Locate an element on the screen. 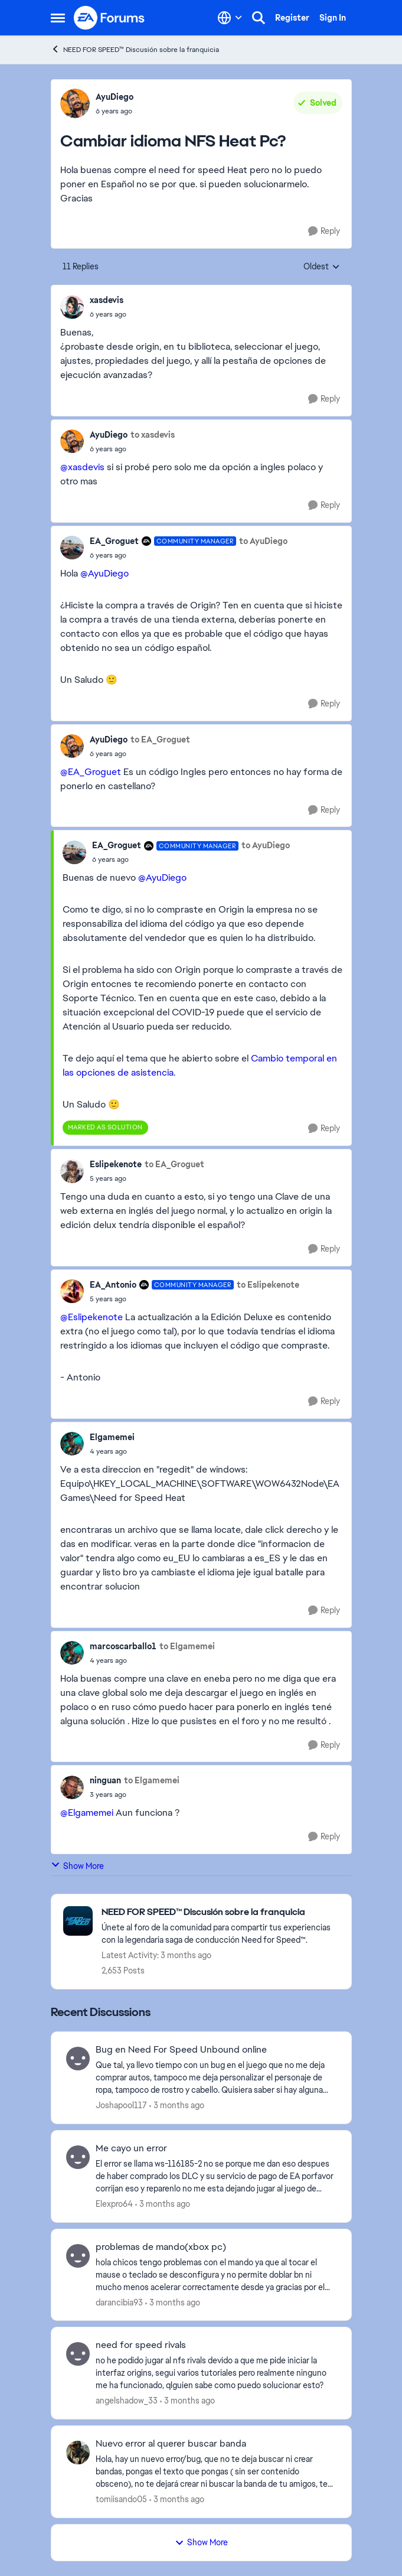 The image size is (402, 2576). Joshapool117 [View Profile: Joshapool117,] is located at coordinates (121, 2105).